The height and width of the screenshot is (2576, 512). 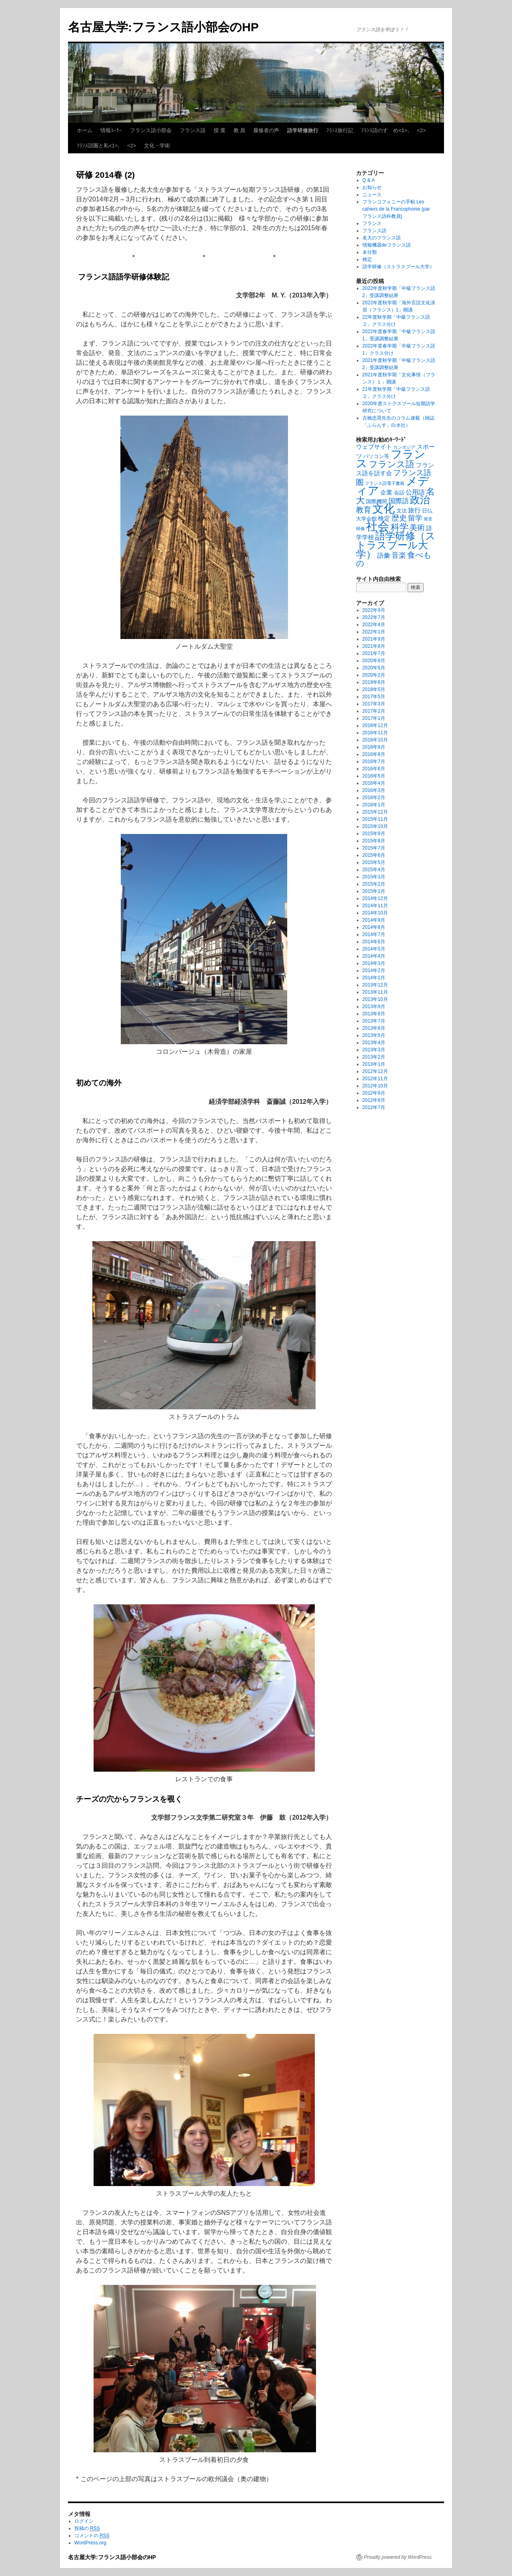 What do you see at coordinates (375, 725) in the screenshot?
I see `2016年12月` at bounding box center [375, 725].